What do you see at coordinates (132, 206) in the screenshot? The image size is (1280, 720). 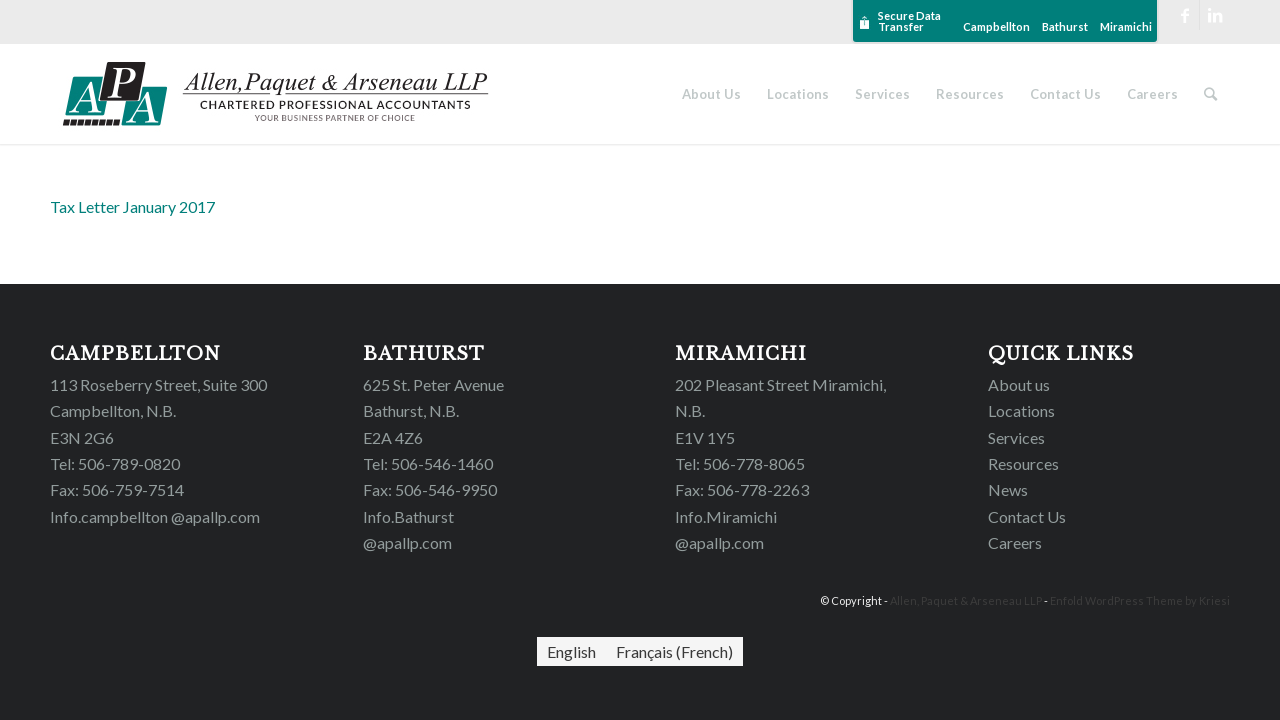 I see `Tax Letter January 2017` at bounding box center [132, 206].